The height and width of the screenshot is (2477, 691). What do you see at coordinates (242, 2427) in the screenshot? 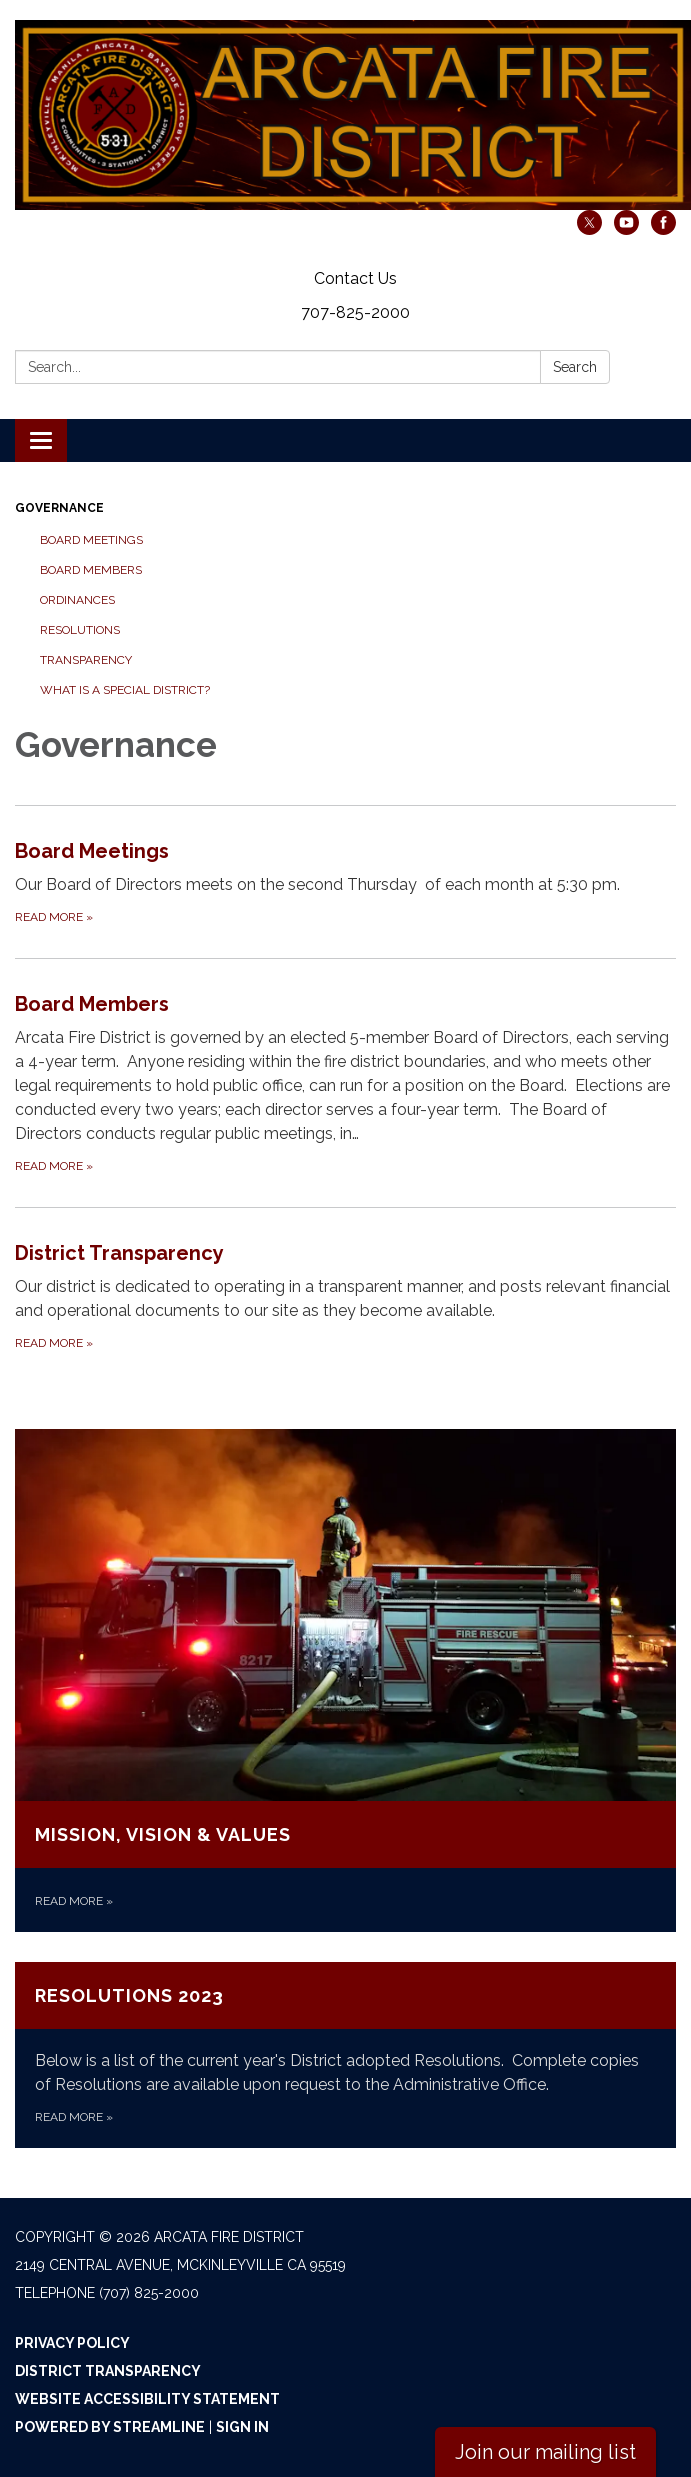
I see `Sign in` at bounding box center [242, 2427].